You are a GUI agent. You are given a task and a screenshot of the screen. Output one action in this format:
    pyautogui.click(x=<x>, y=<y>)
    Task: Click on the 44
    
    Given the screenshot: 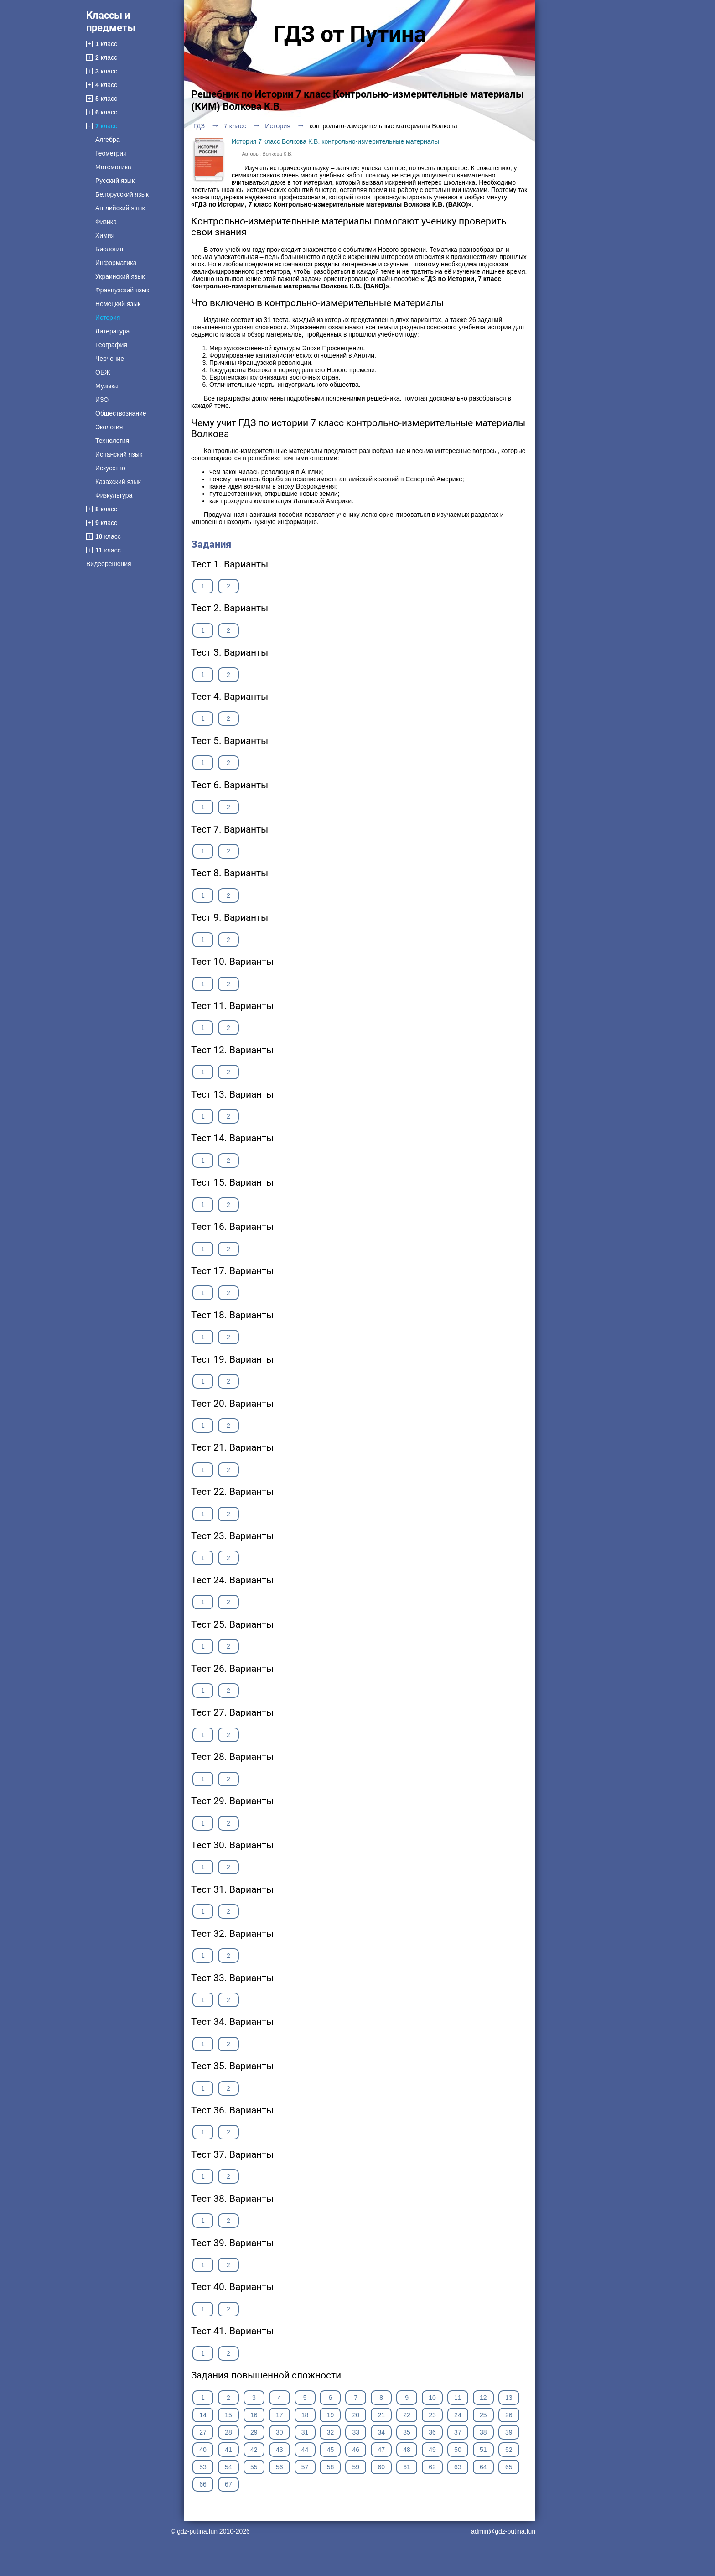 What is the action you would take?
    pyautogui.click(x=305, y=2449)
    